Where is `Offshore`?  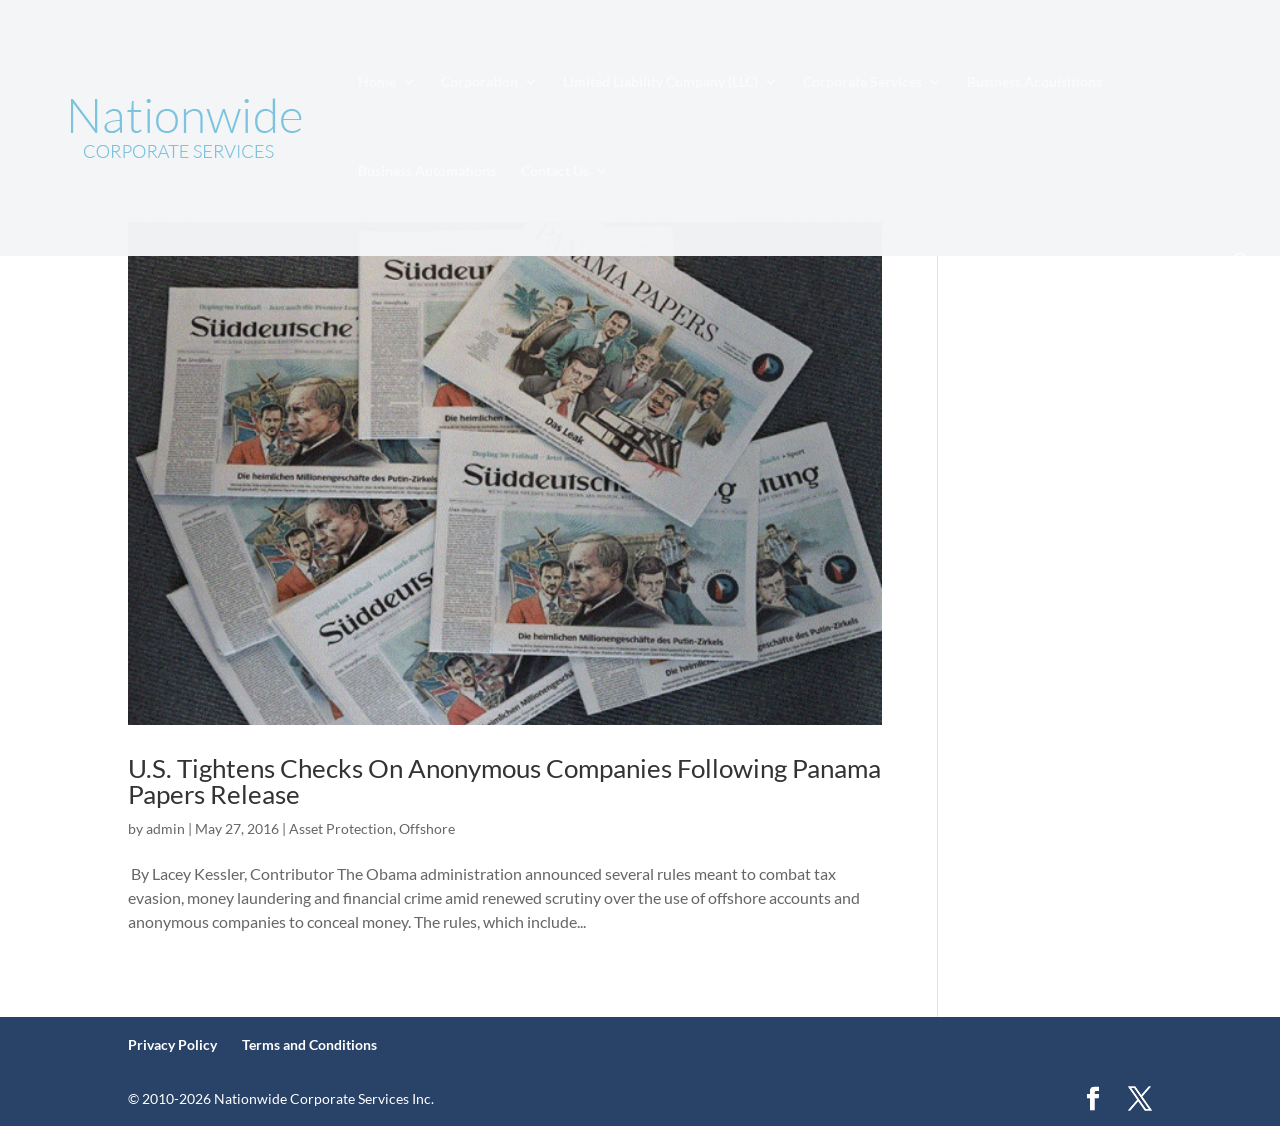
Offshore is located at coordinates (427, 828).